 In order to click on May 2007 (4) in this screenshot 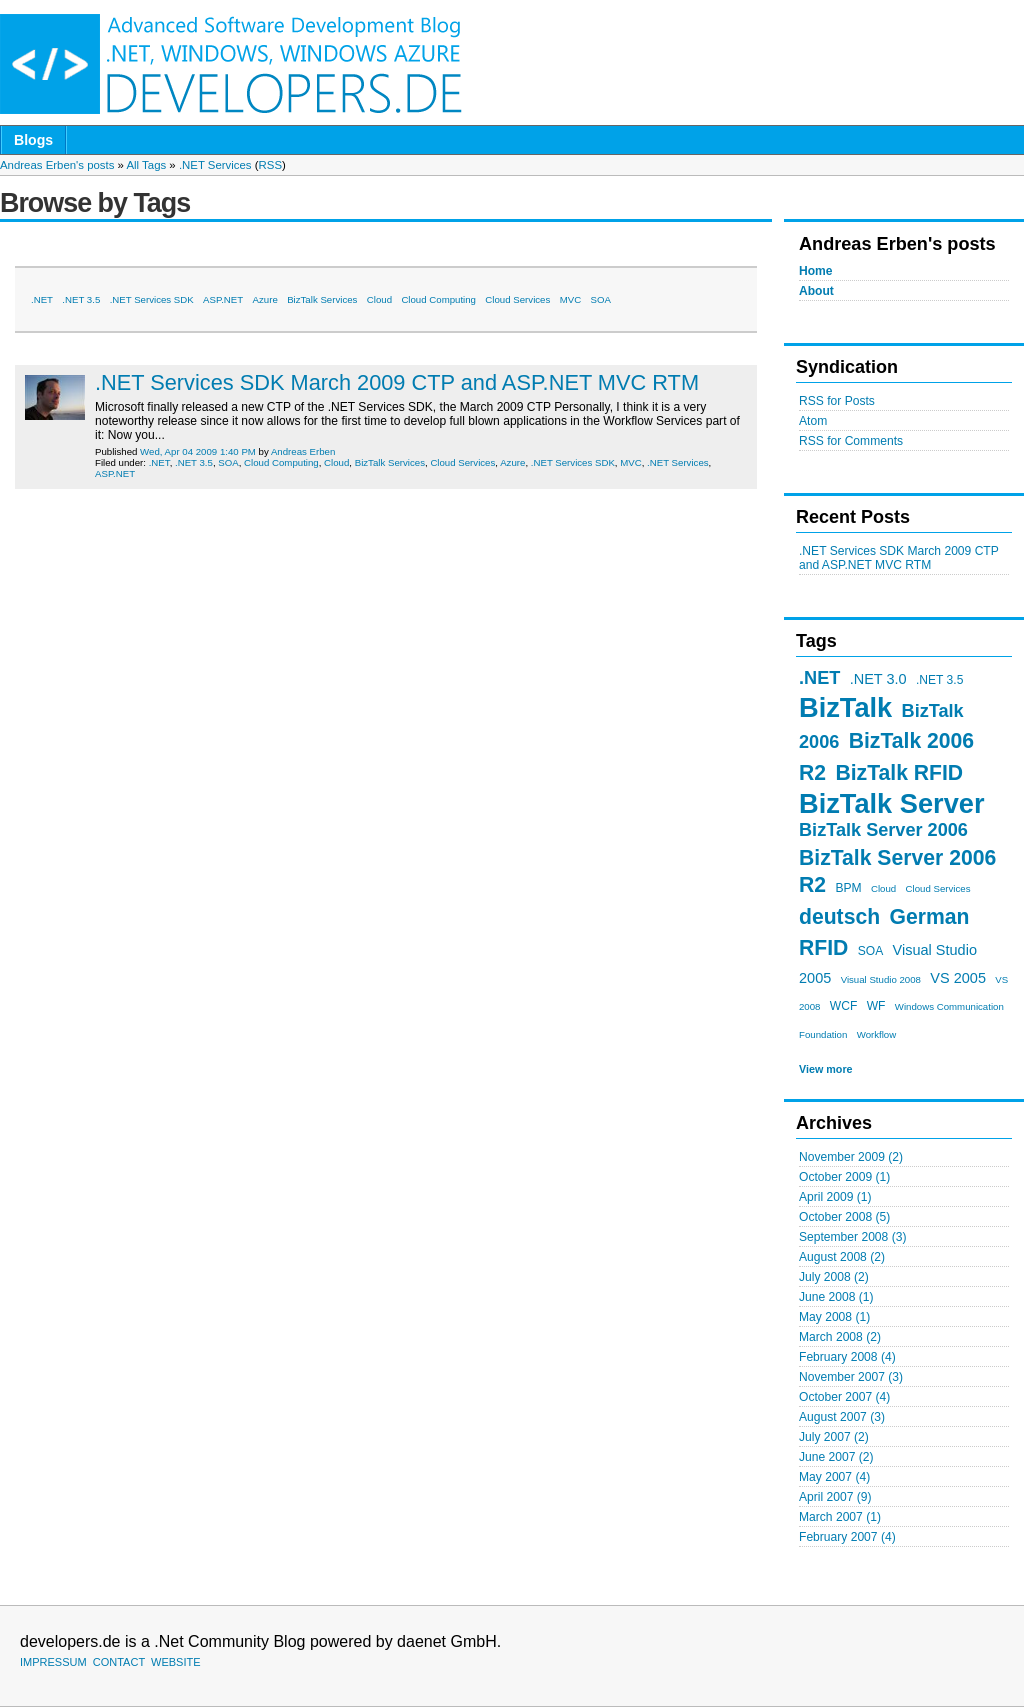, I will do `click(834, 1477)`.